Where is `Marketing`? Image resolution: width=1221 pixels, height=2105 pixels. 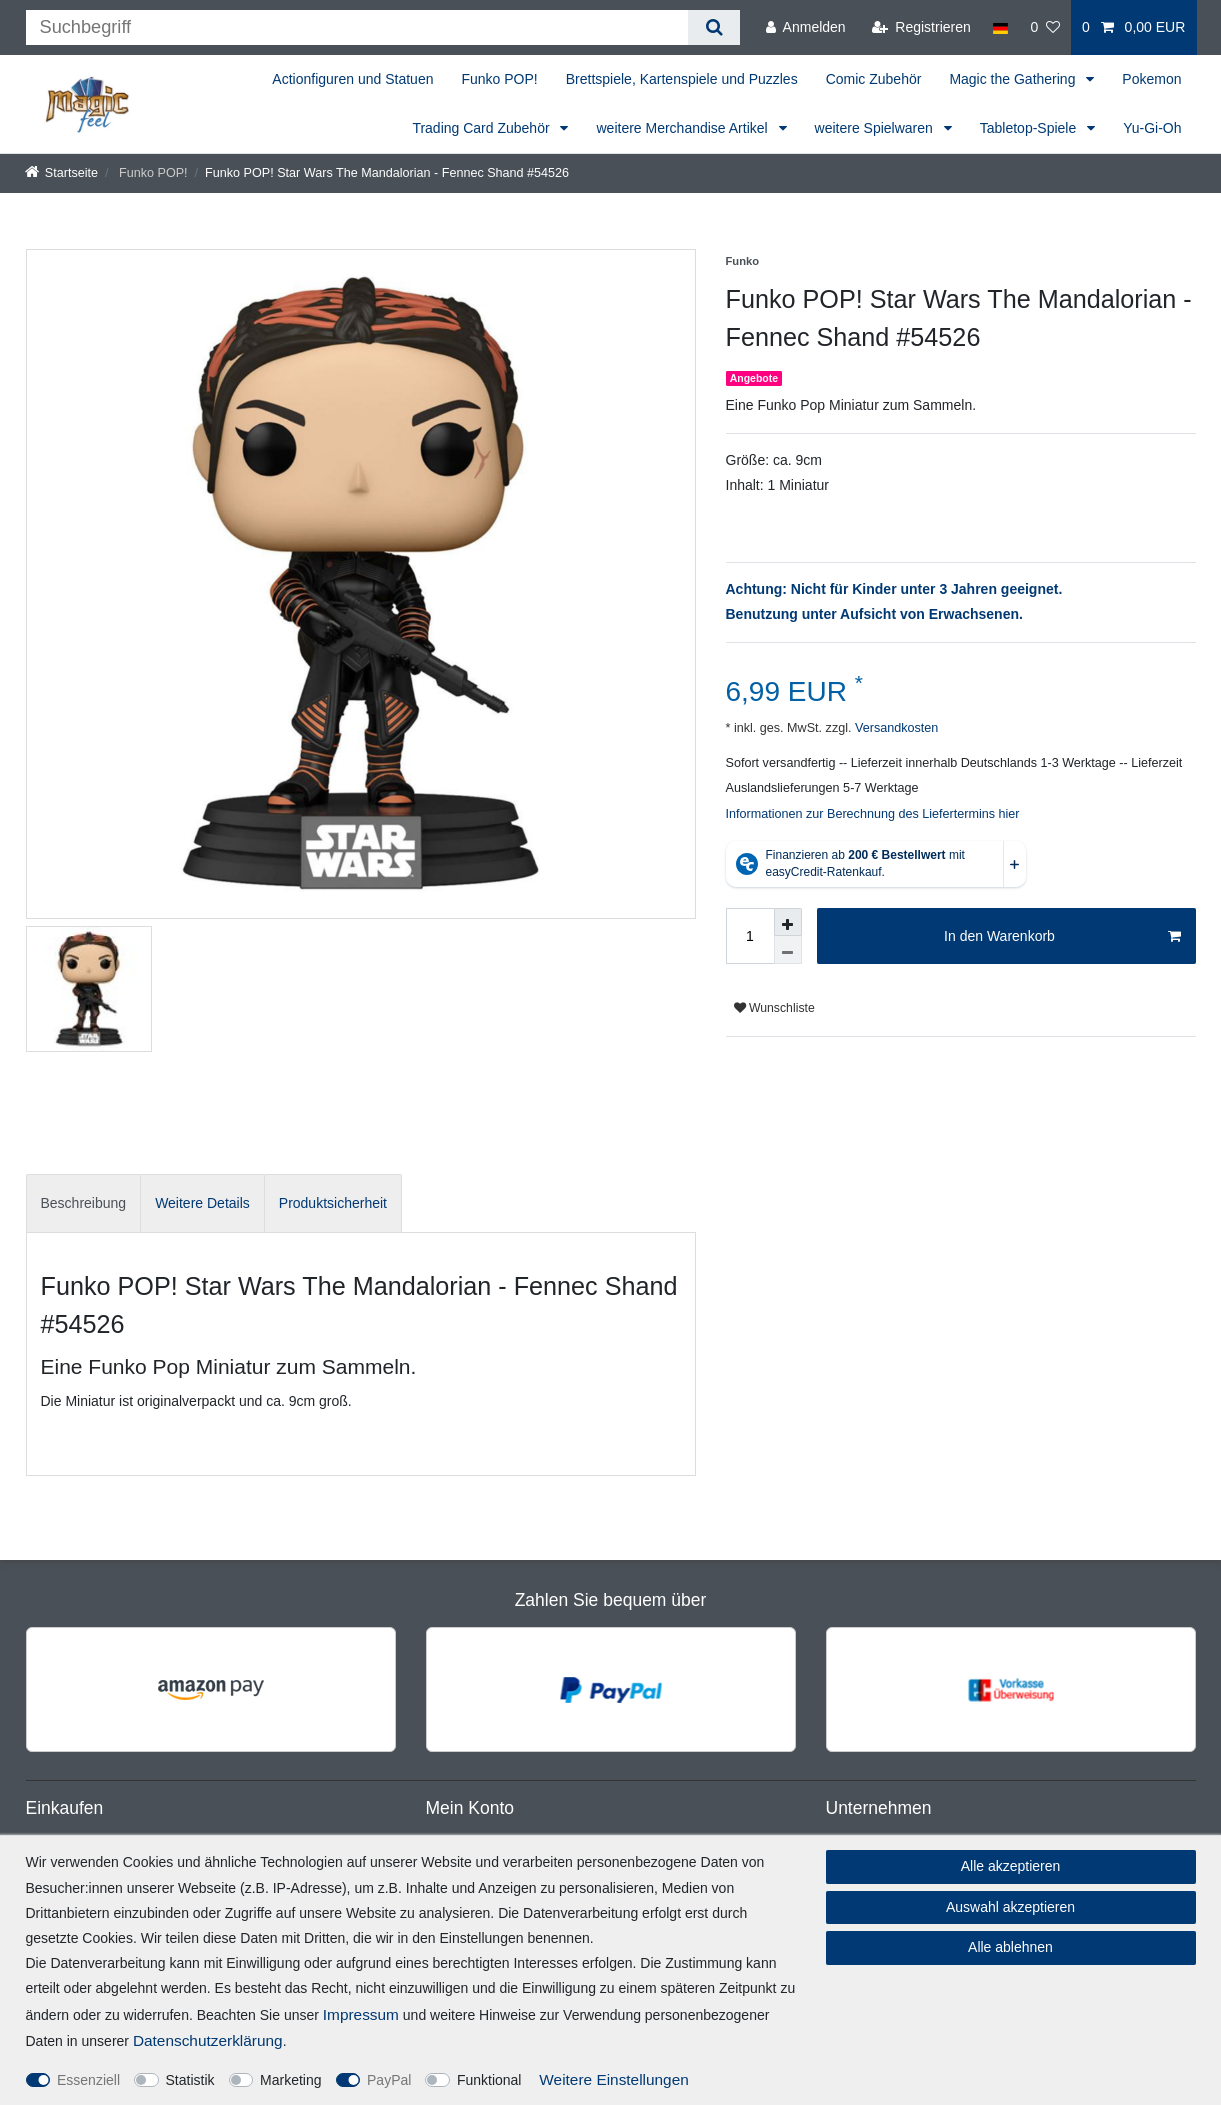 Marketing is located at coordinates (290, 2080).